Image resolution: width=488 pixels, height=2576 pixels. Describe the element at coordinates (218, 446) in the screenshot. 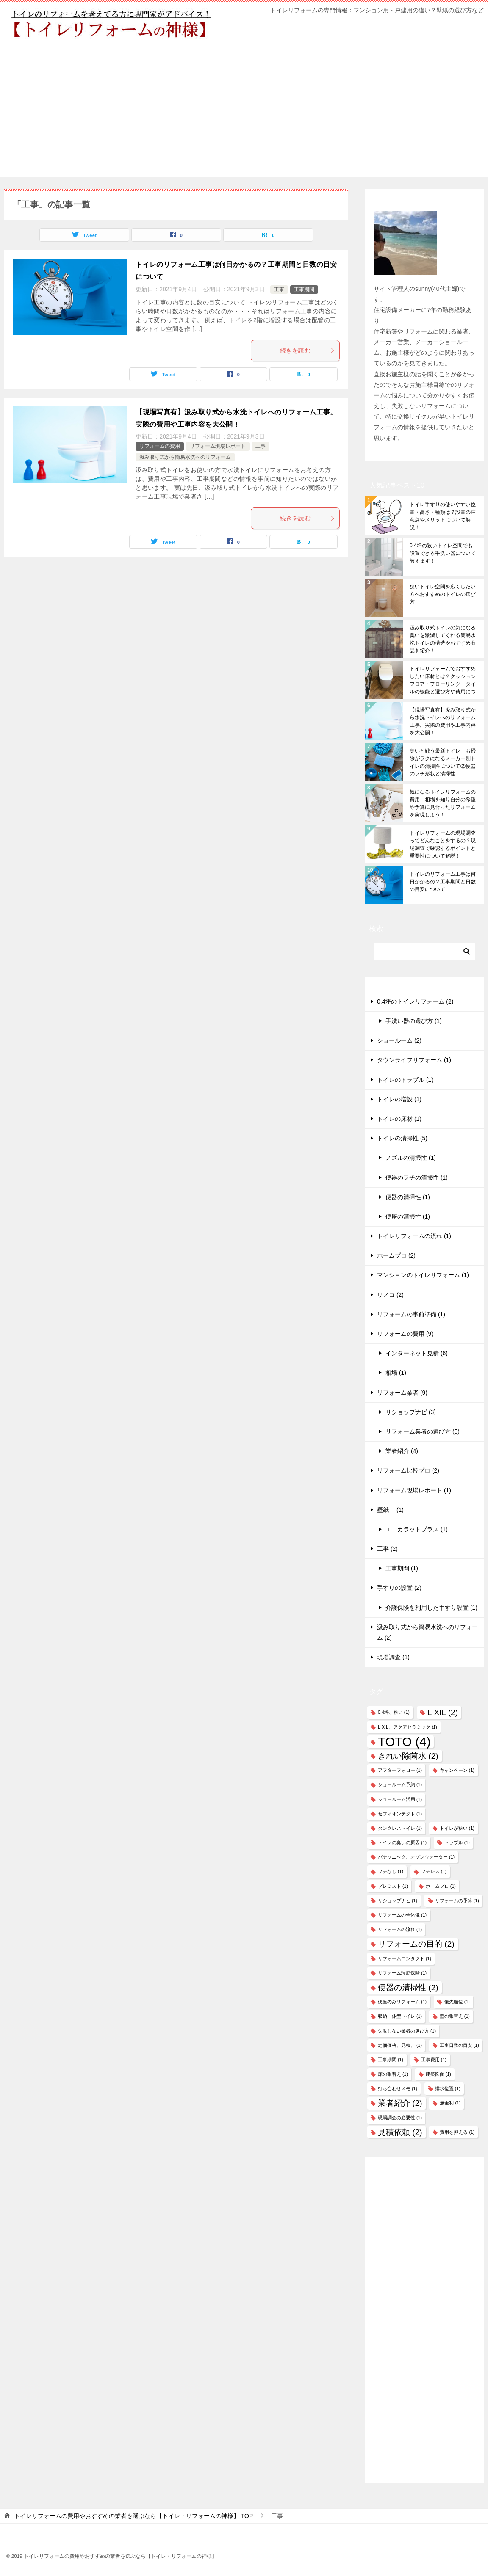

I see `リフォーム現場レポート` at that location.